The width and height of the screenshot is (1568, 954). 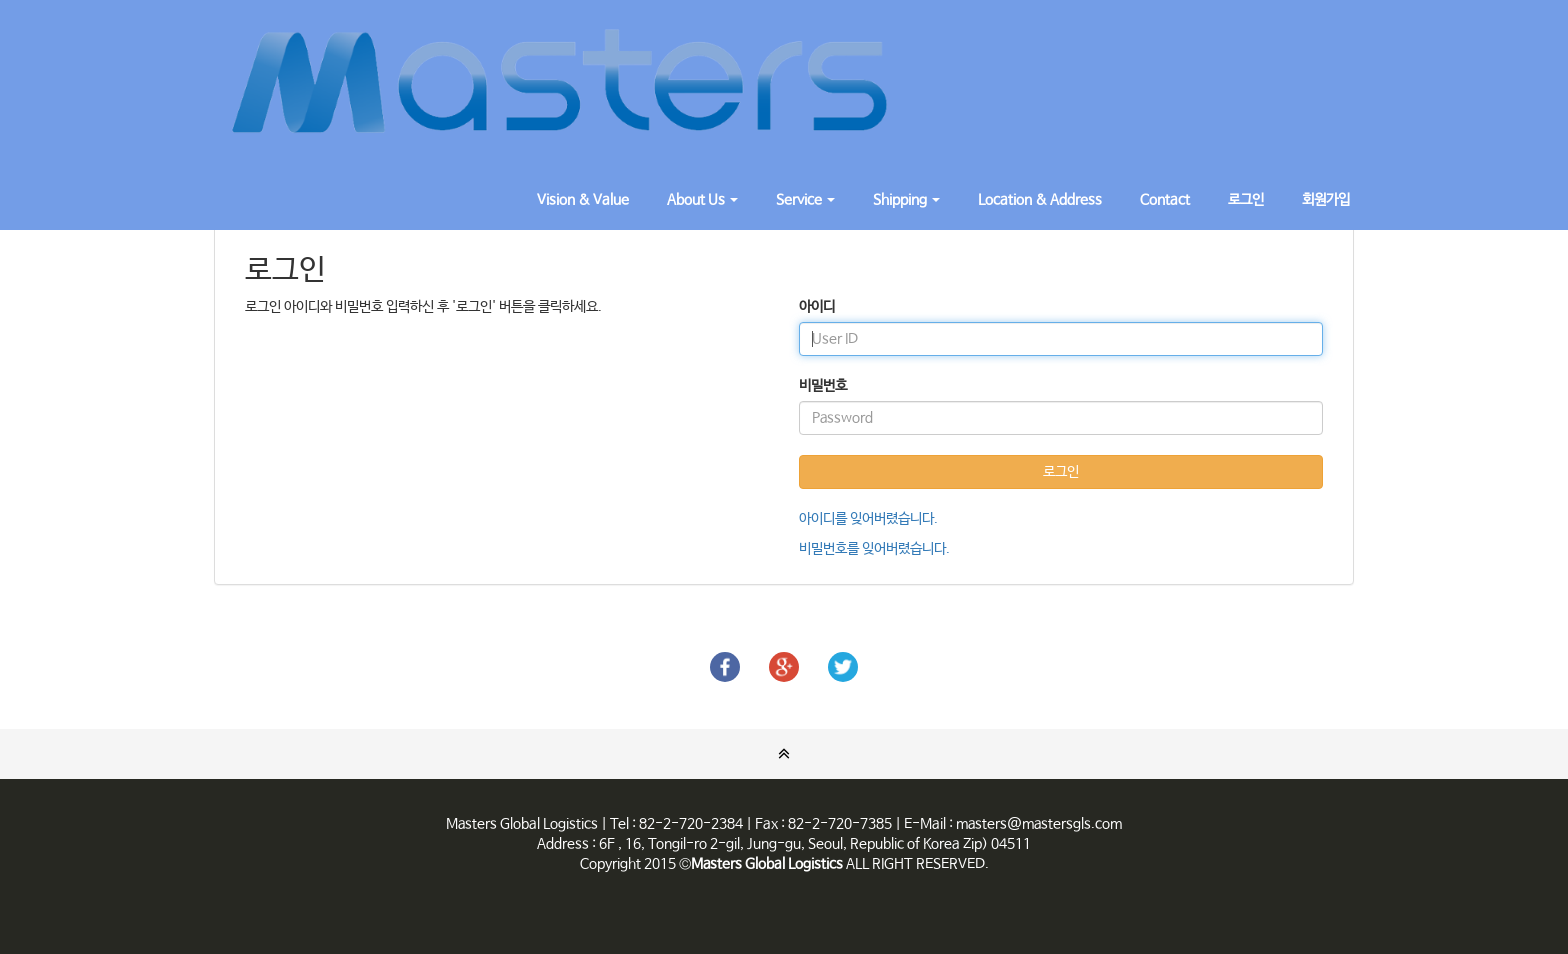 I want to click on 아이디, so click(x=817, y=307).